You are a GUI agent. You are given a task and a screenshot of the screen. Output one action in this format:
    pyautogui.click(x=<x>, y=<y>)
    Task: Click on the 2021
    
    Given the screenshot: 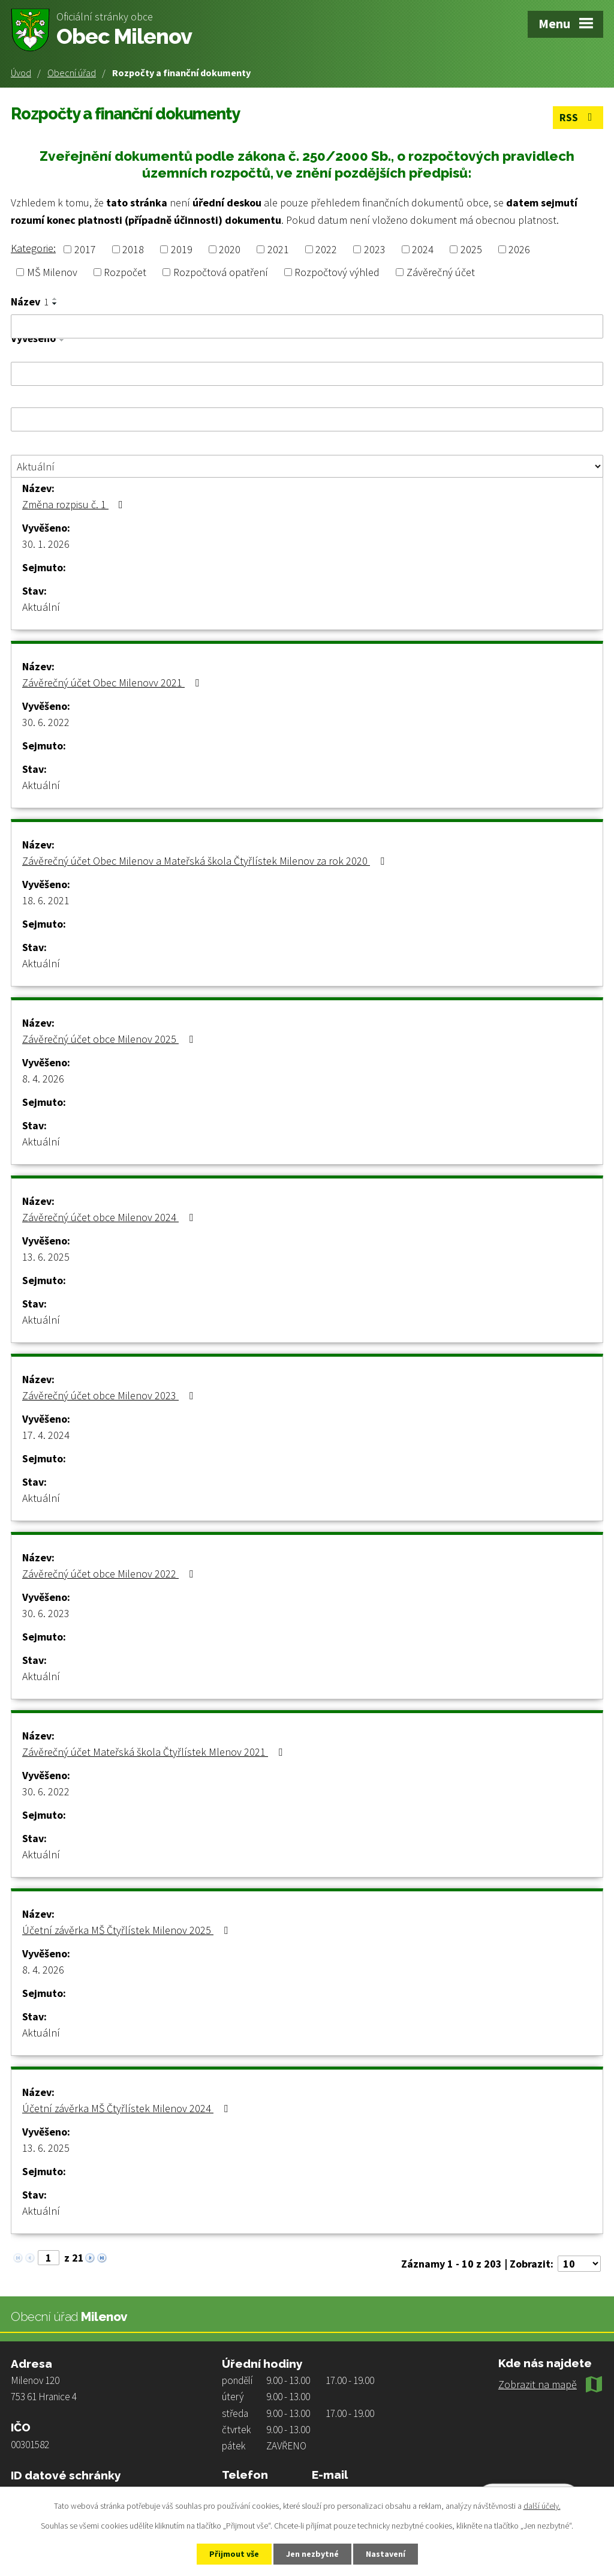 What is the action you would take?
    pyautogui.click(x=278, y=249)
    